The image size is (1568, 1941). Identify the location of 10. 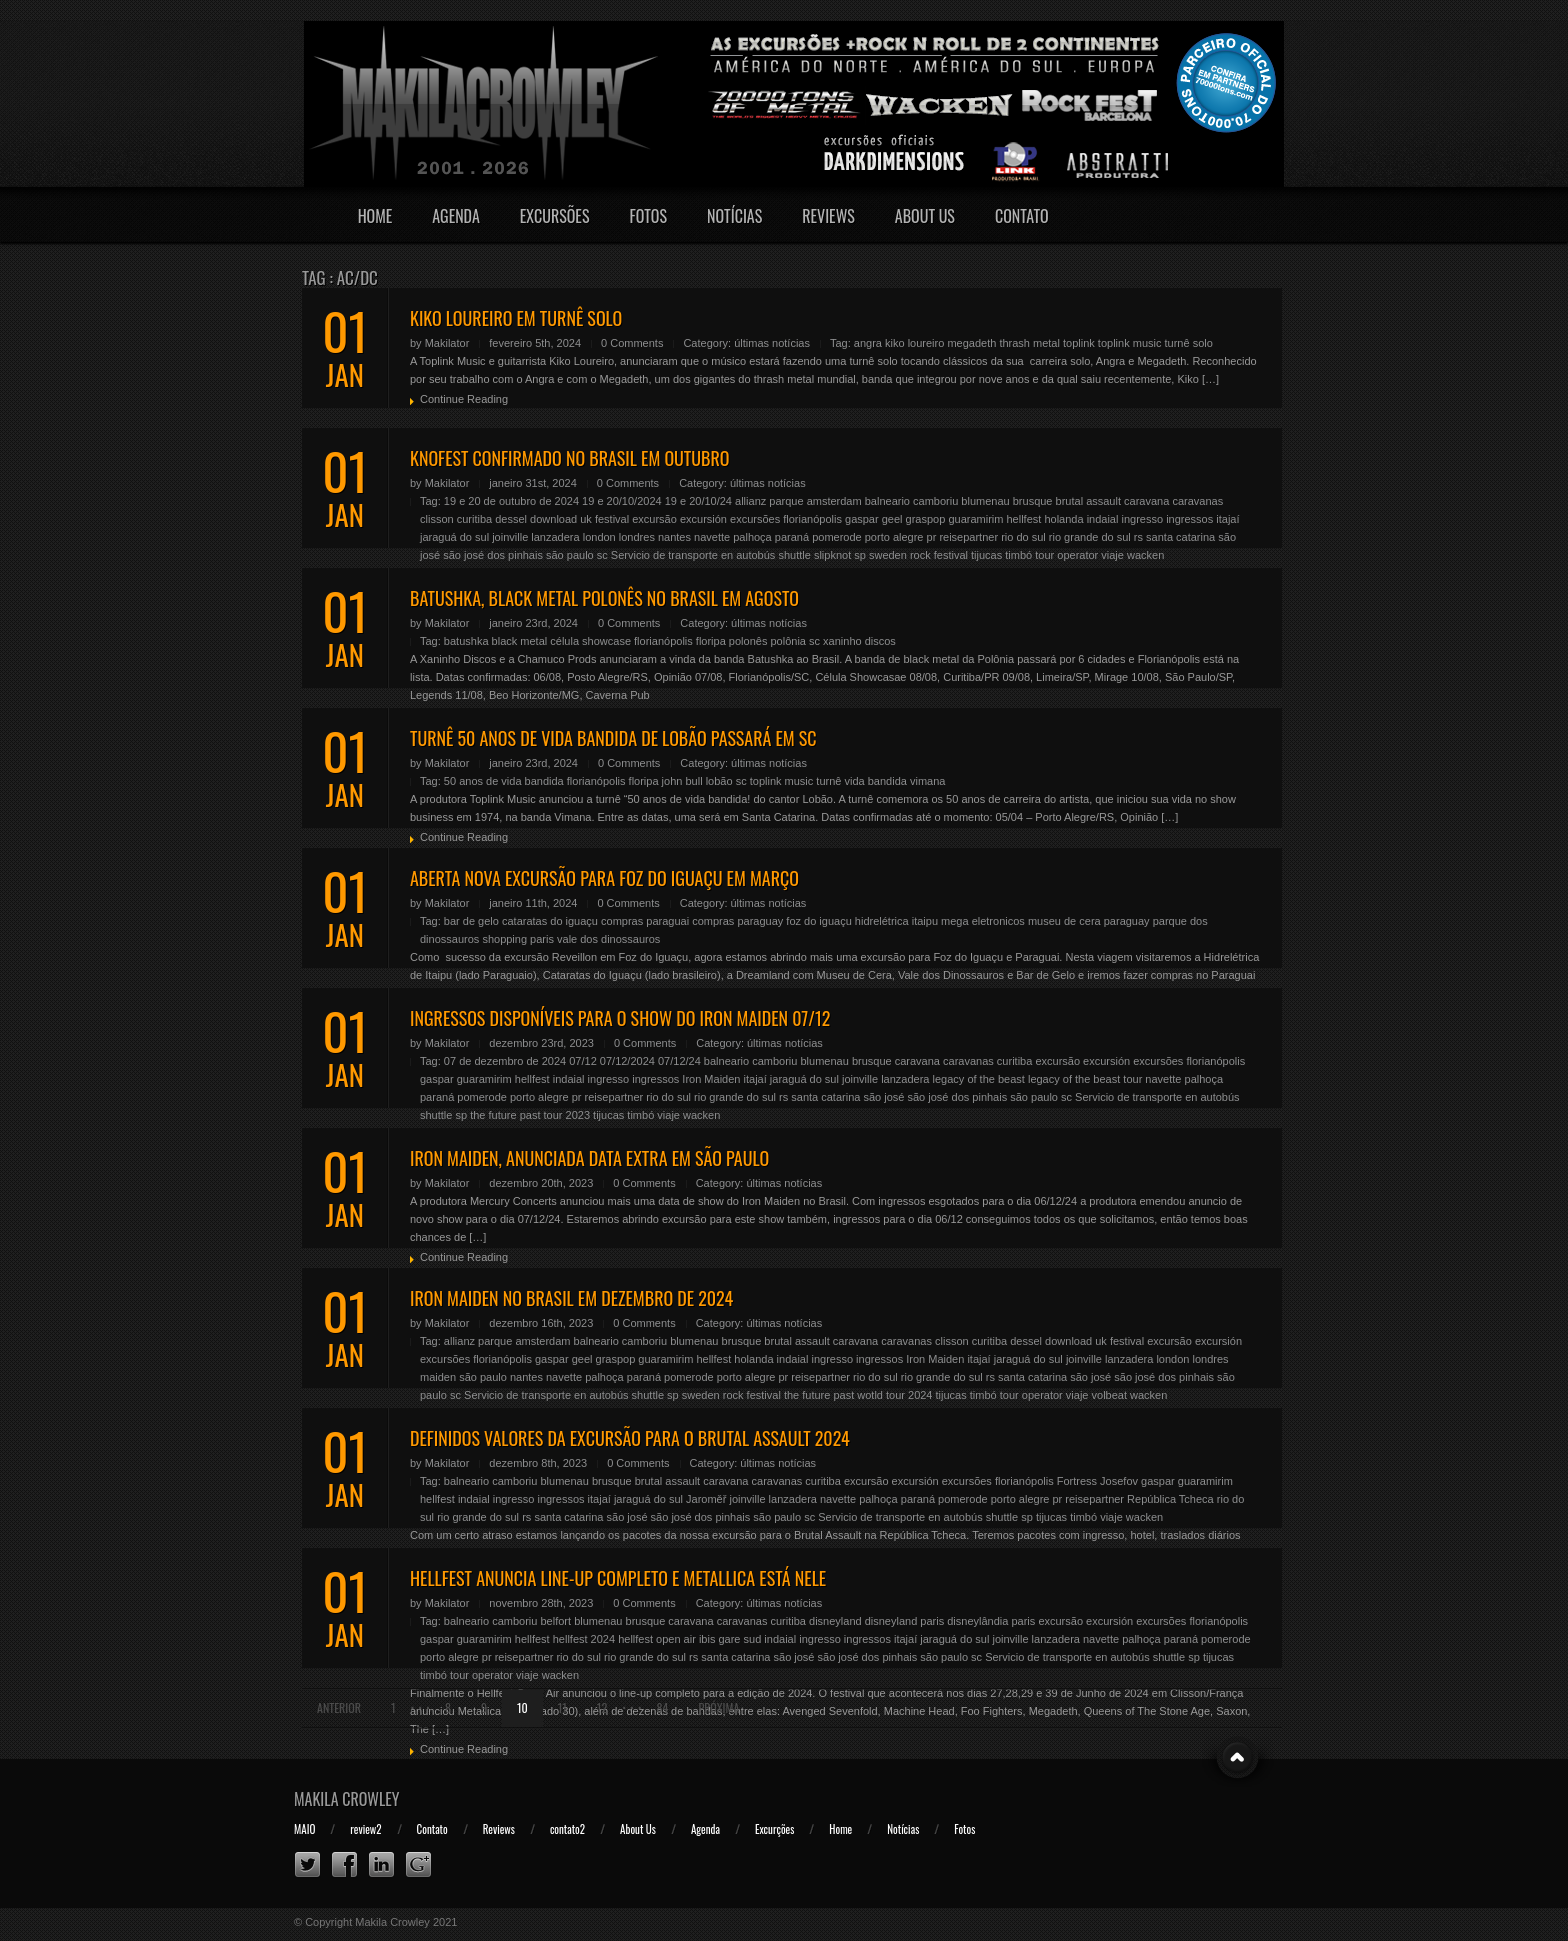
(522, 1707).